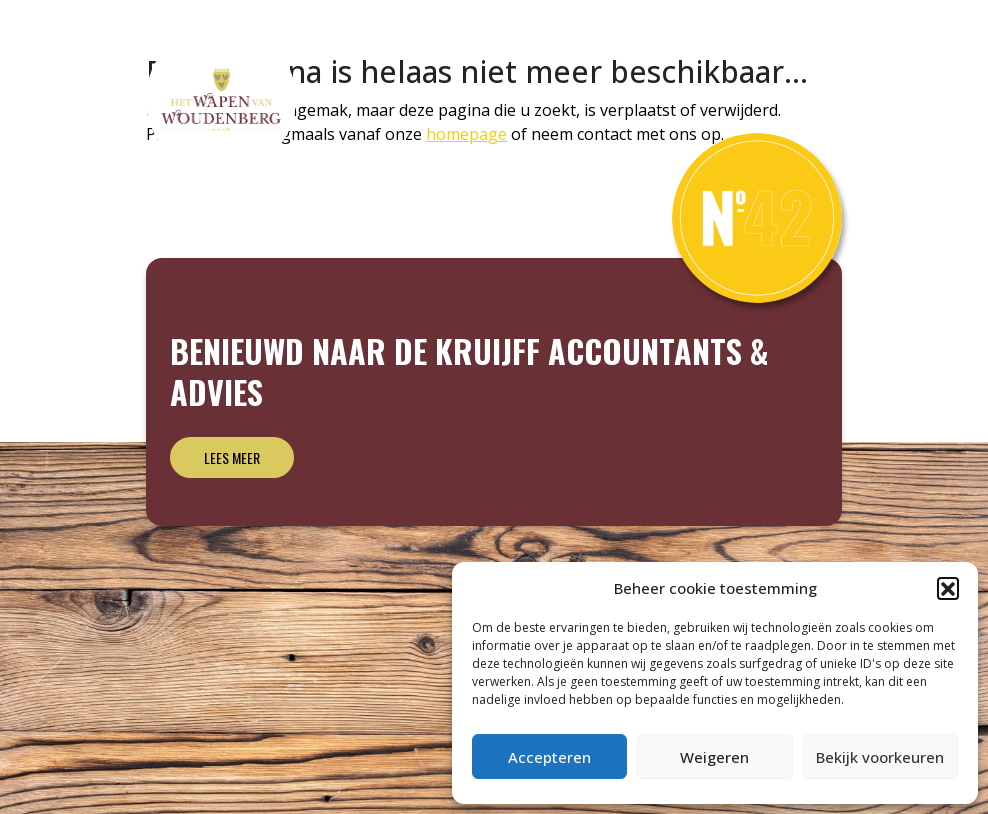 The width and height of the screenshot is (988, 814). What do you see at coordinates (549, 757) in the screenshot?
I see `Accepteren` at bounding box center [549, 757].